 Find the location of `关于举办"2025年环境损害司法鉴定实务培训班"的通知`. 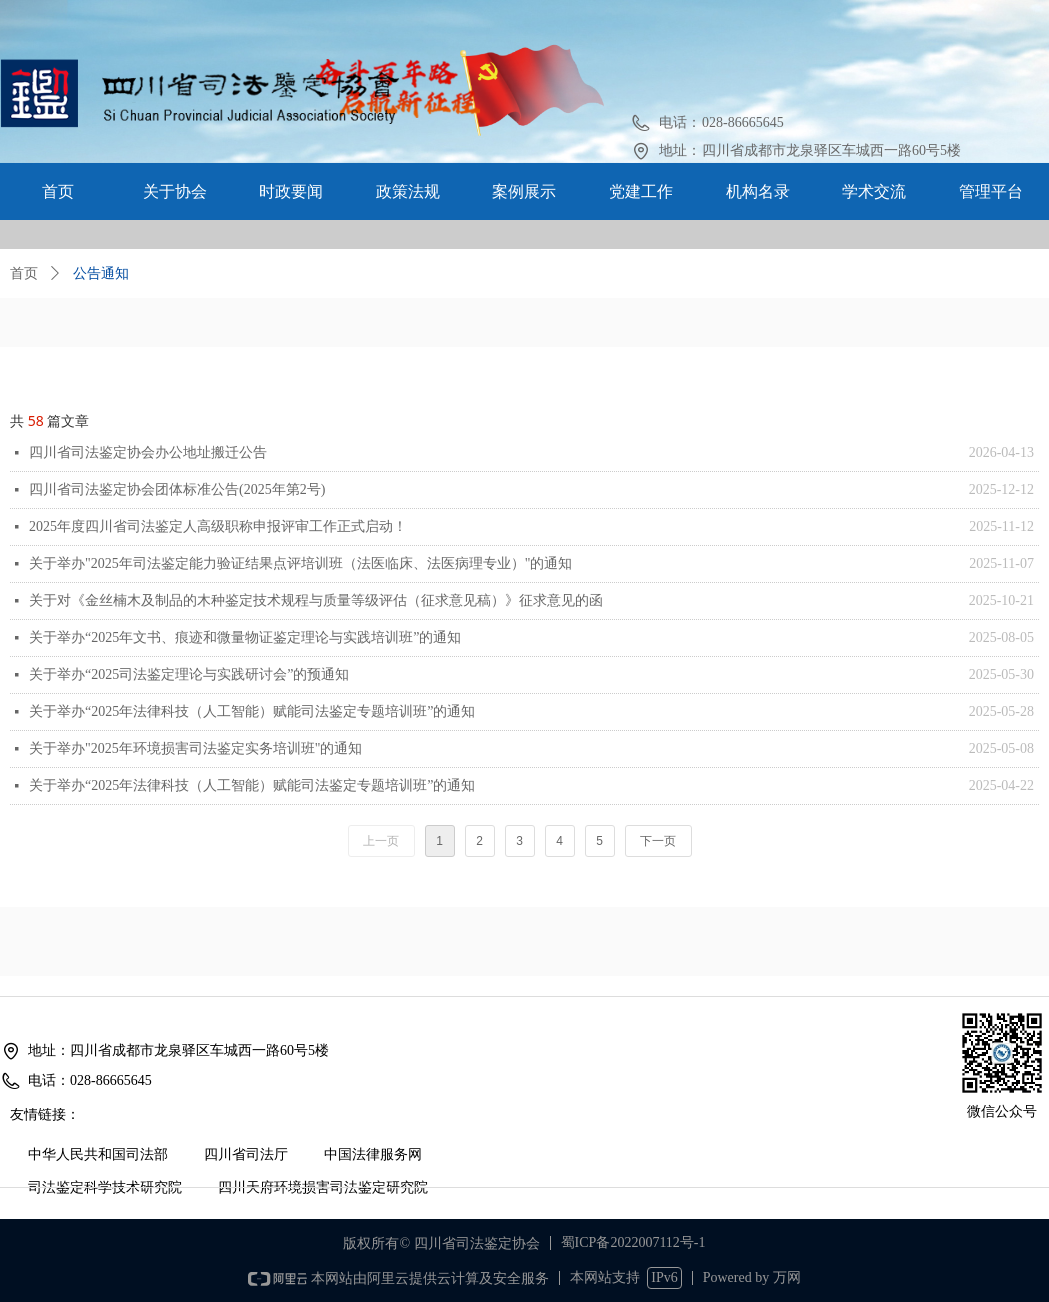

关于举办"2025年环境损害司法鉴定实务培训班"的通知 is located at coordinates (195, 748).